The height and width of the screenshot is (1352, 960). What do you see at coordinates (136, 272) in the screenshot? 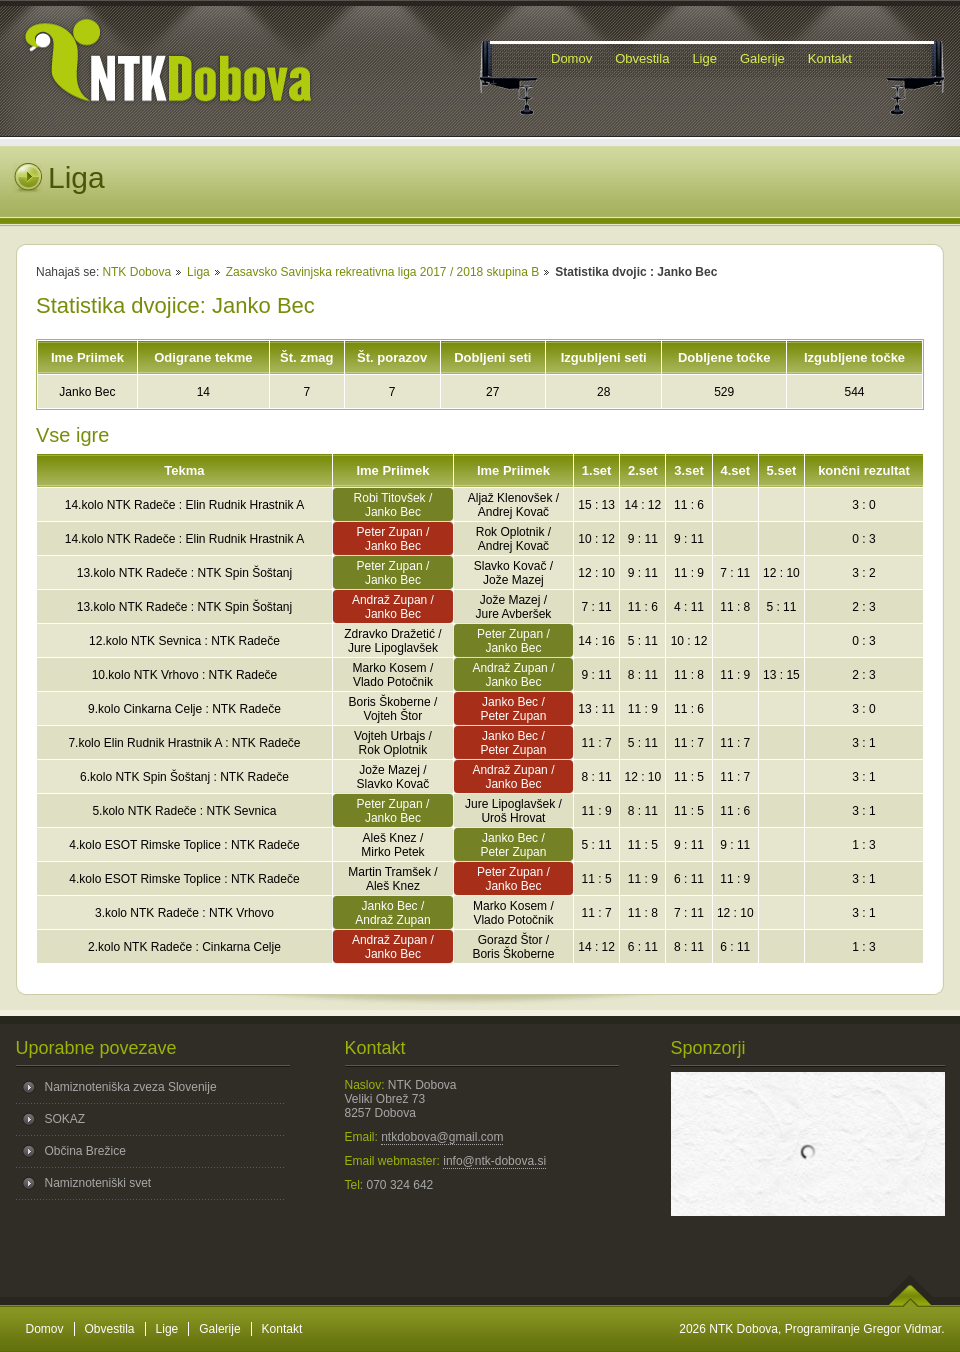
I see `NTK Dobova` at bounding box center [136, 272].